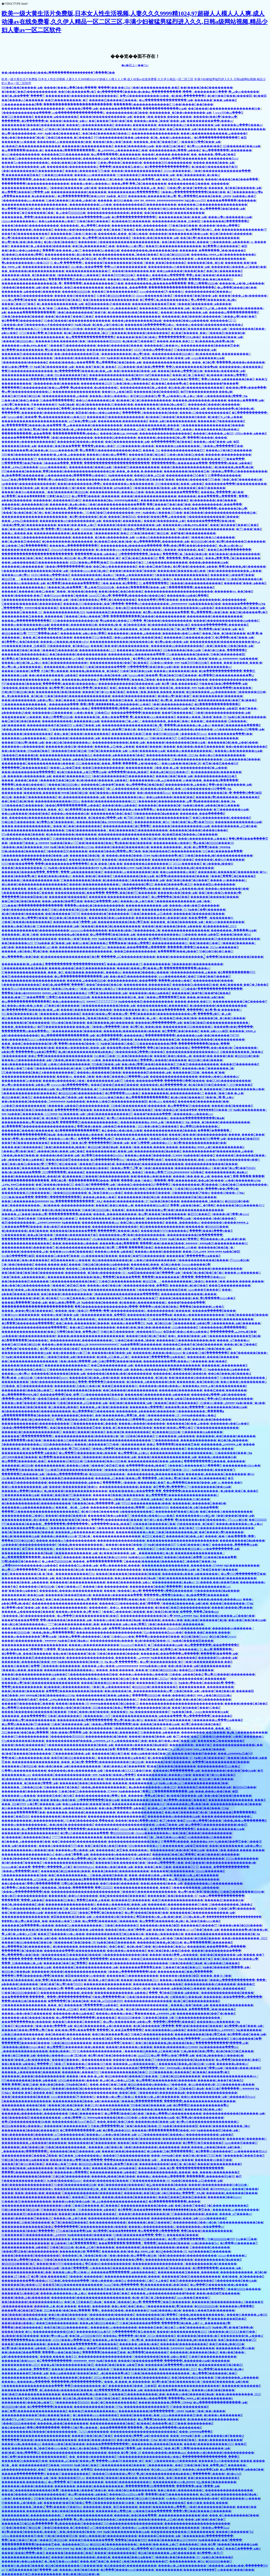 Image resolution: width=270 pixels, height=2576 pixels. I want to click on ������ƨ��������ҹ����, so click(66, 458).